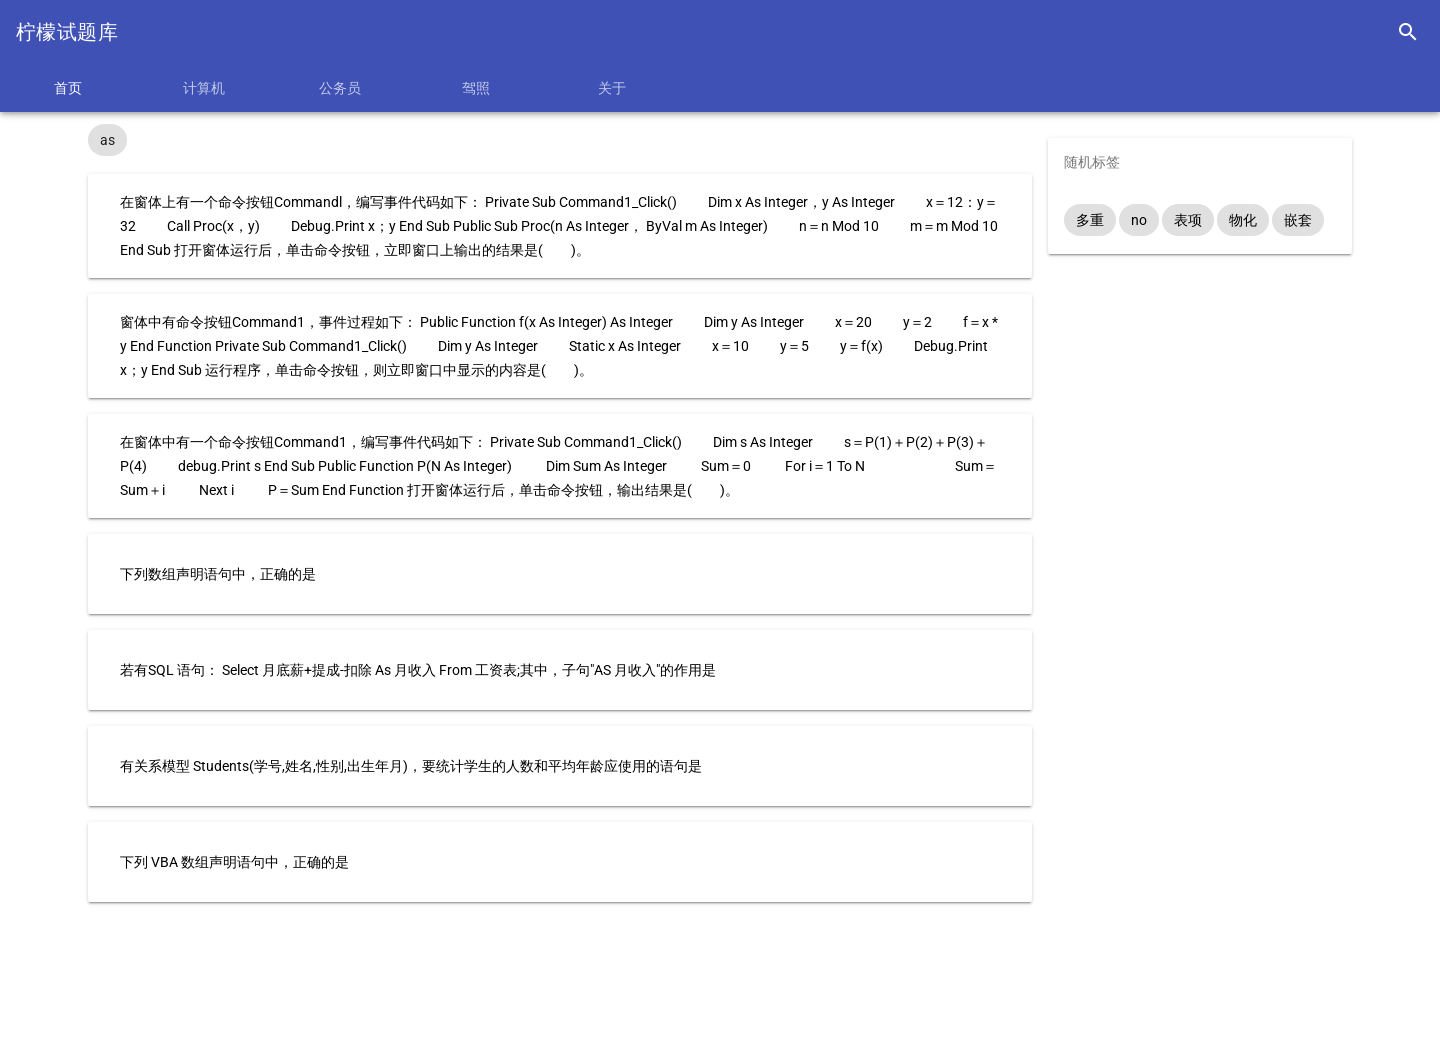  Describe the element at coordinates (411, 766) in the screenshot. I see `有关系模型 Students(学号,姓名,性别,出生年月)，要统计学生的人数和平均年龄应使用的语句是` at that location.